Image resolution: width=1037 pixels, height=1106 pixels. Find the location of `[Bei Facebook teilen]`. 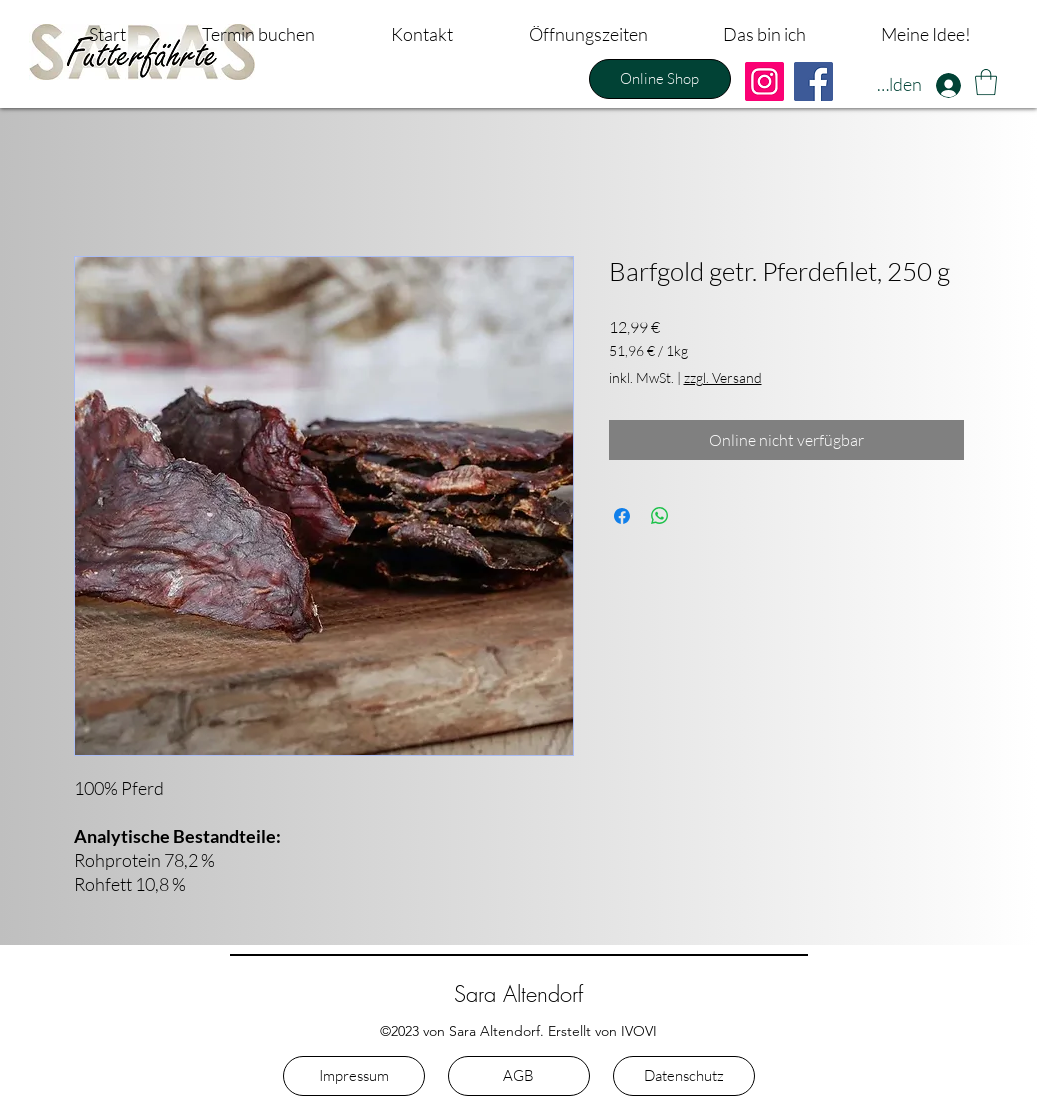

[Bei Facebook teilen] is located at coordinates (622, 516).